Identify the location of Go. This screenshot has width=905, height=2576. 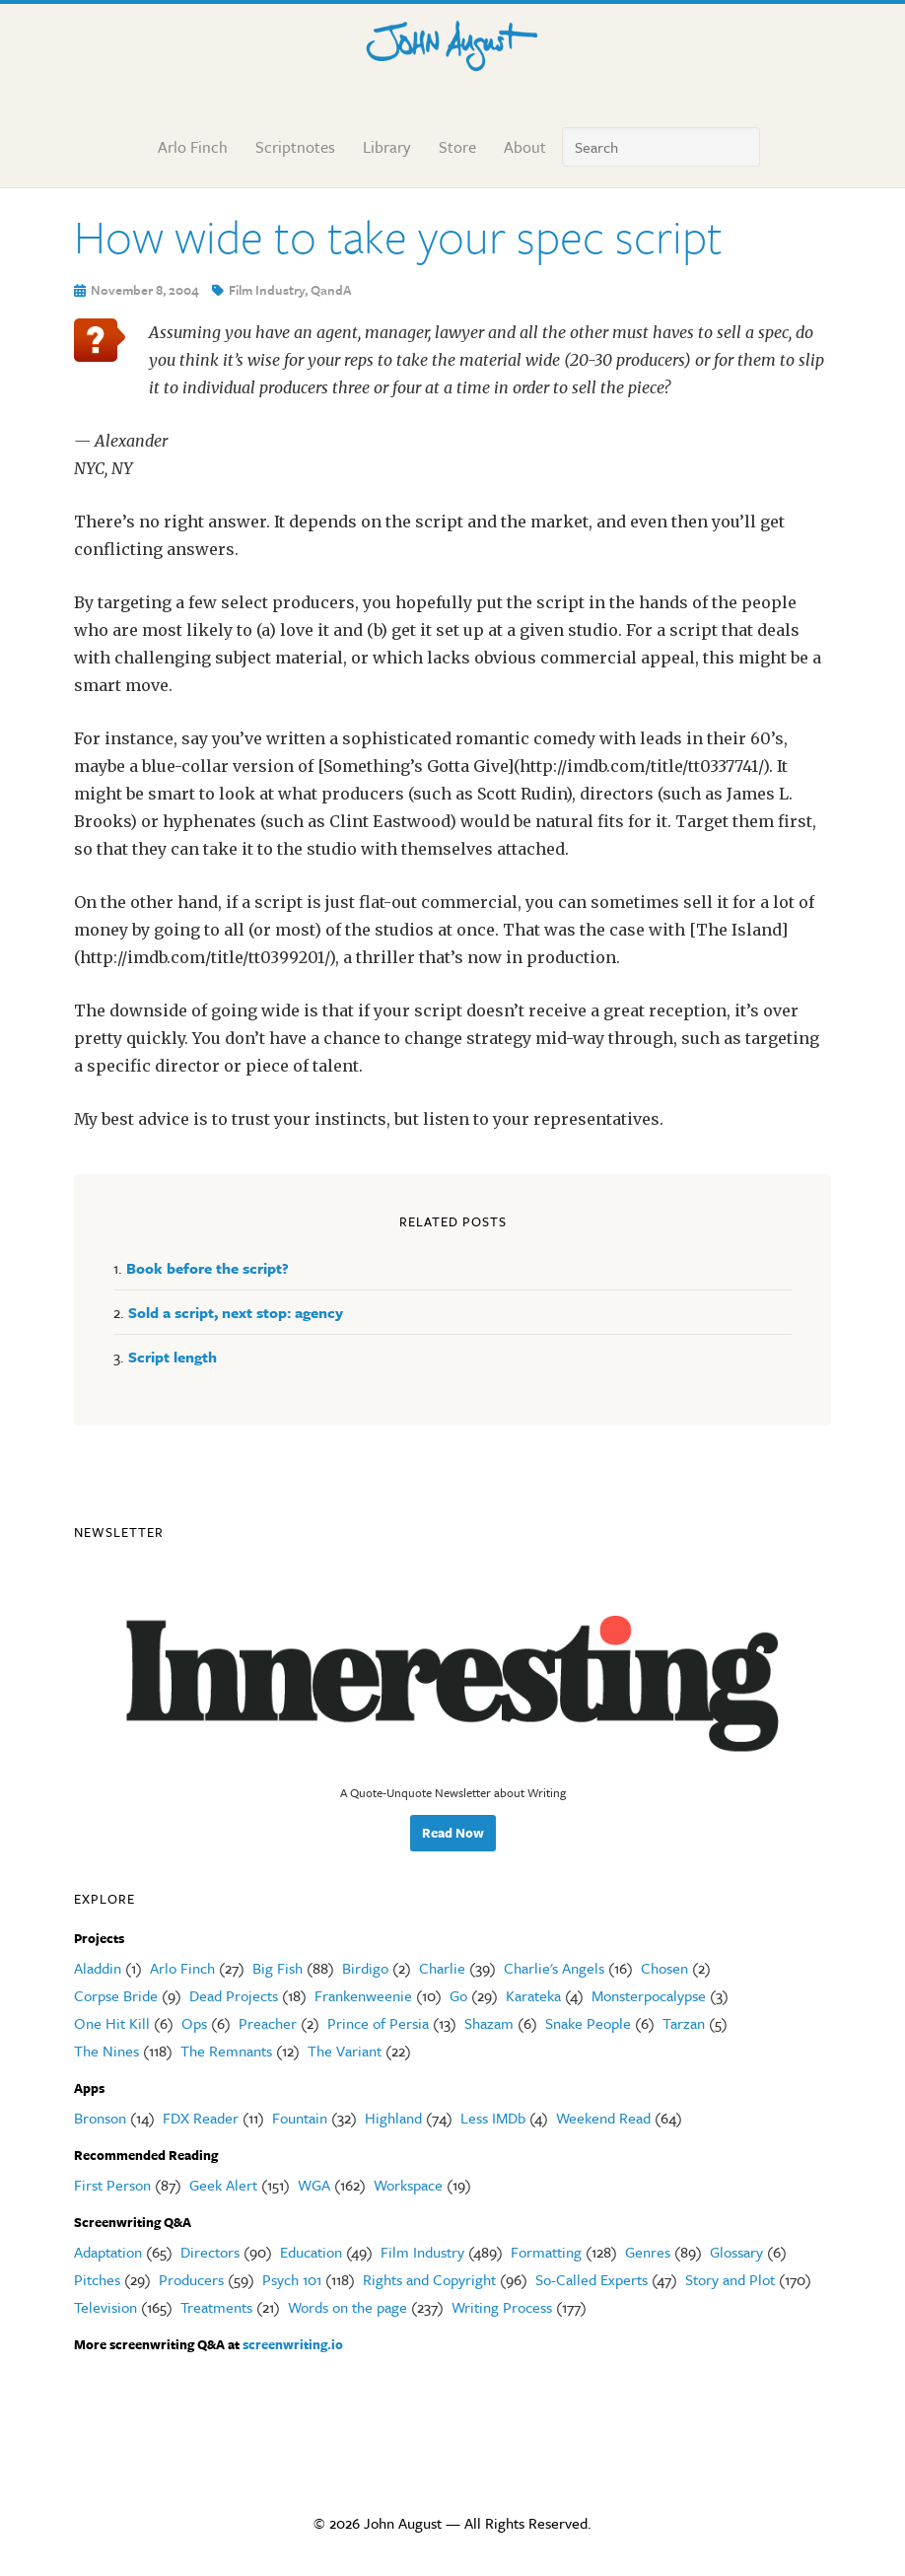
(458, 1995).